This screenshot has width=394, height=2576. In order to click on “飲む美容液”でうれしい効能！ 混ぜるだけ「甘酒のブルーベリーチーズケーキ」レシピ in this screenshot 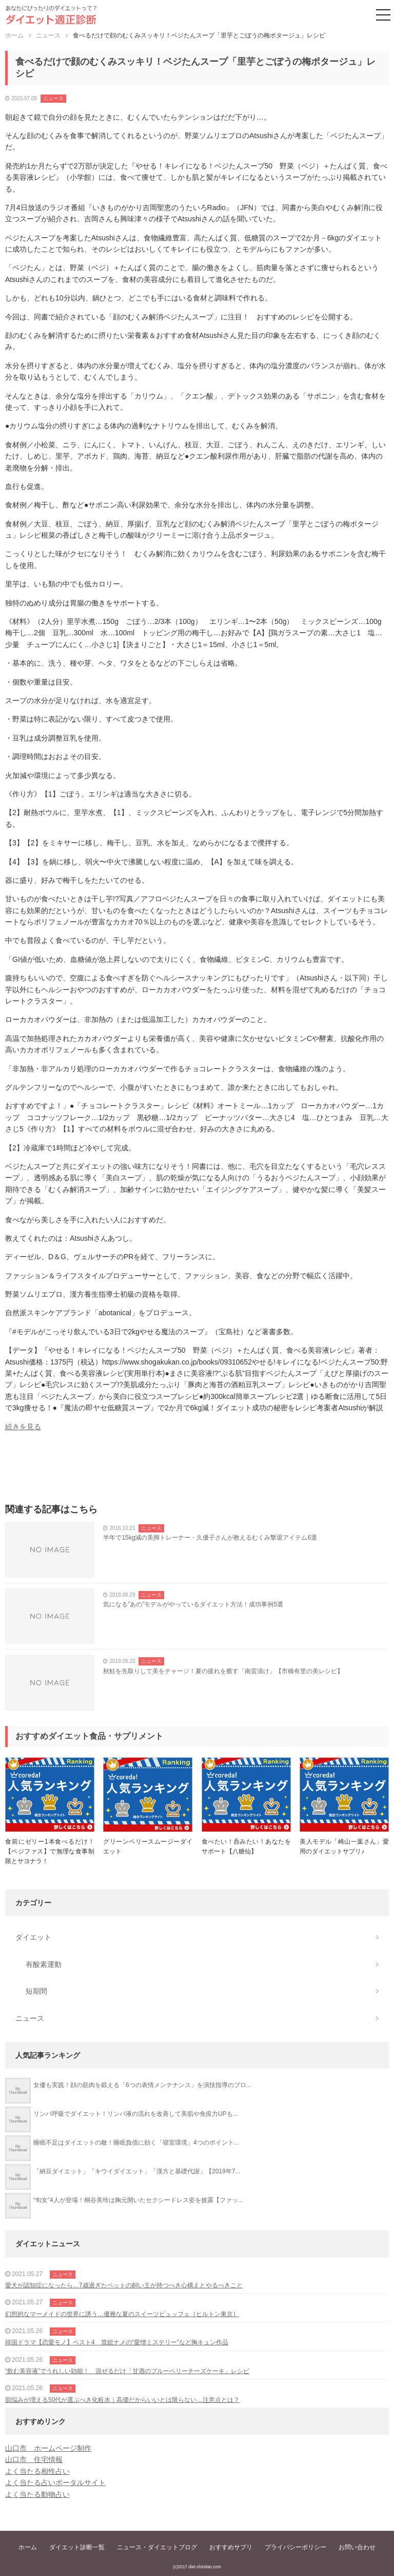, I will do `click(127, 2371)`.